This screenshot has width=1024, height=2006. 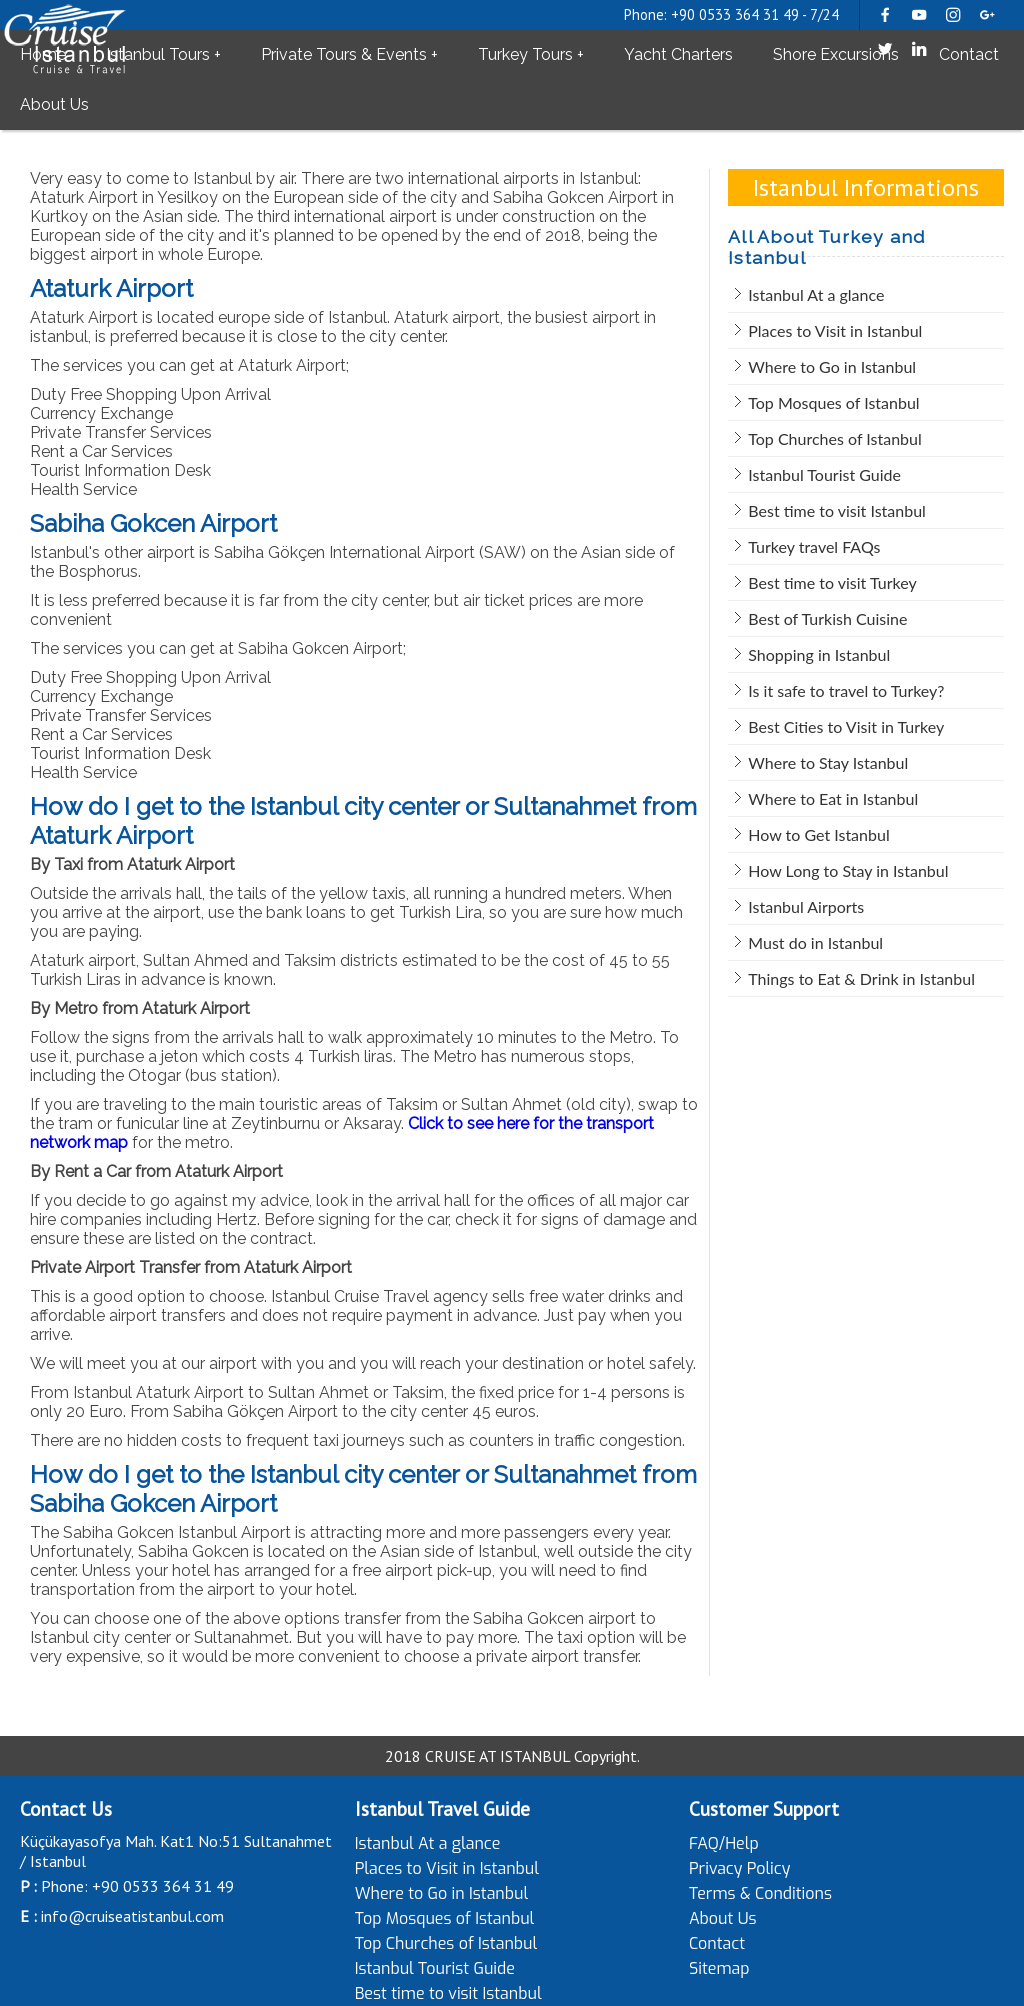 What do you see at coordinates (824, 474) in the screenshot?
I see `Istanbul Tourist Guide` at bounding box center [824, 474].